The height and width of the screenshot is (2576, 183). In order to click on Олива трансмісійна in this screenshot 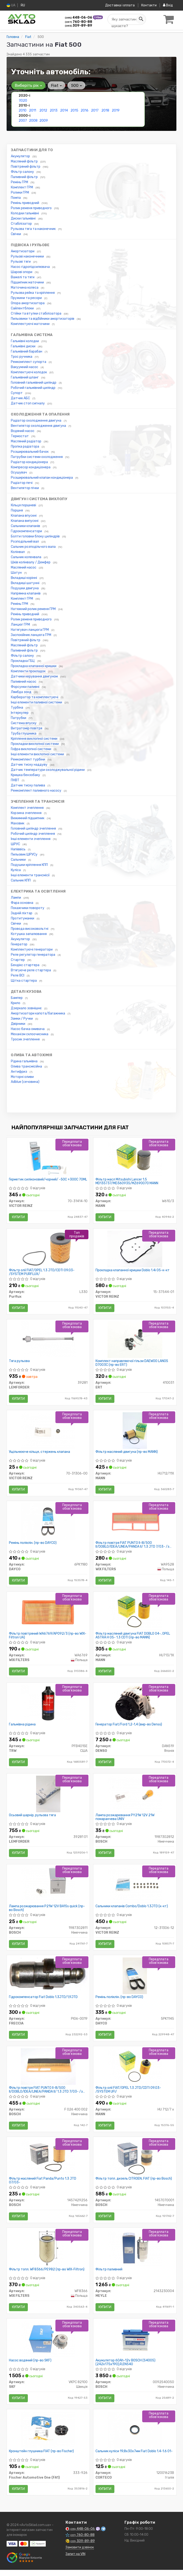, I will do `click(27, 1066)`.